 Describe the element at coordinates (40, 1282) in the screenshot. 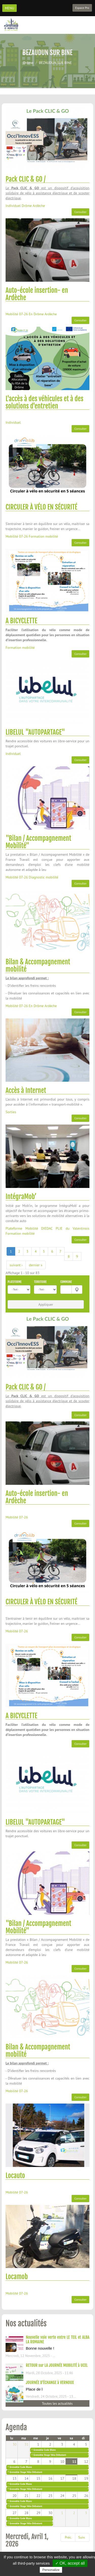

I see `Territoire` at that location.